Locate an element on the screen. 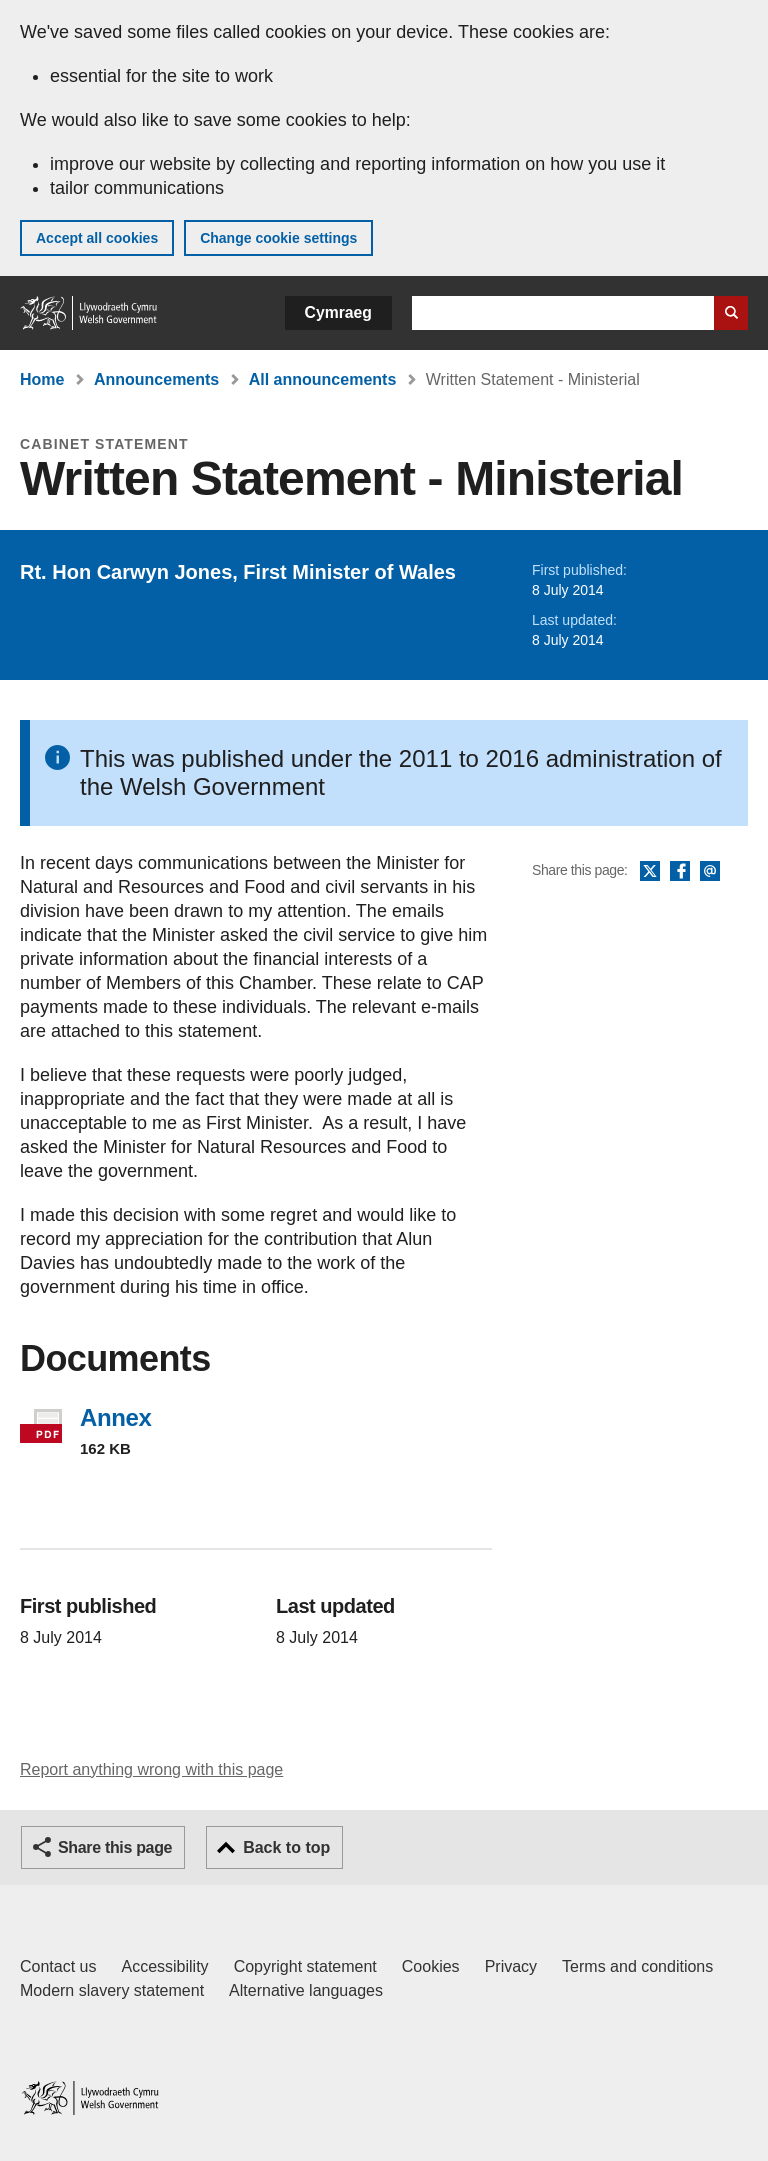 This screenshot has width=768, height=2161. Announcements is located at coordinates (156, 379).